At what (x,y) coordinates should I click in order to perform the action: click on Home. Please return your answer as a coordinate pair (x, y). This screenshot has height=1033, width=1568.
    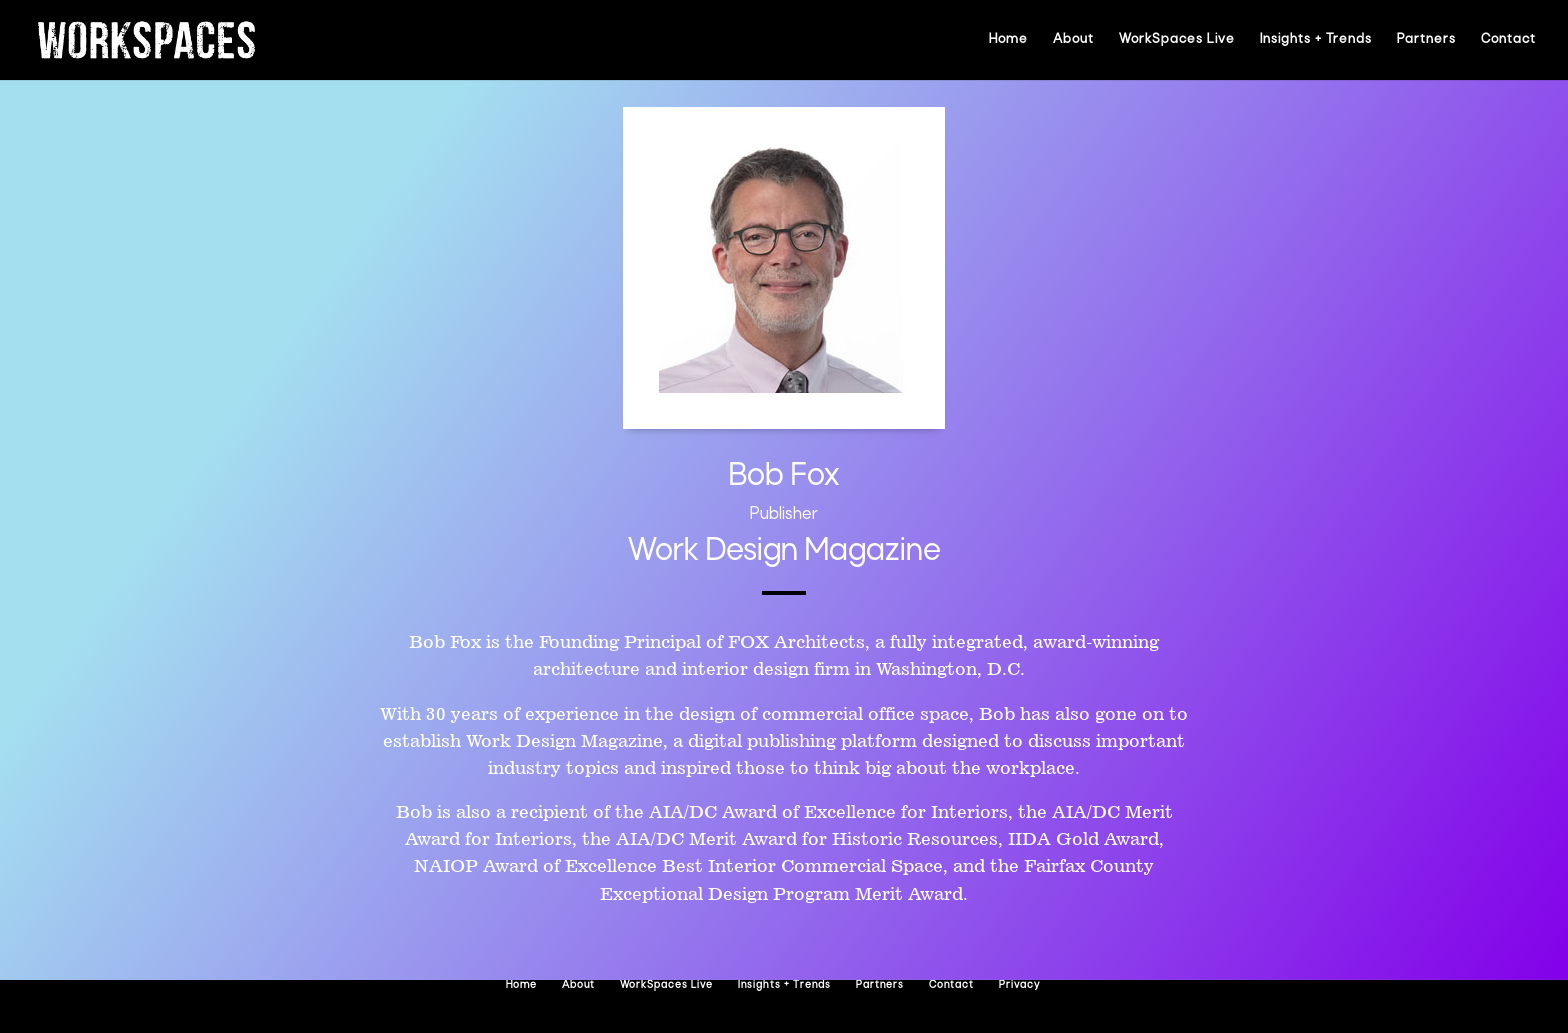
    Looking at the image, I should click on (1008, 39).